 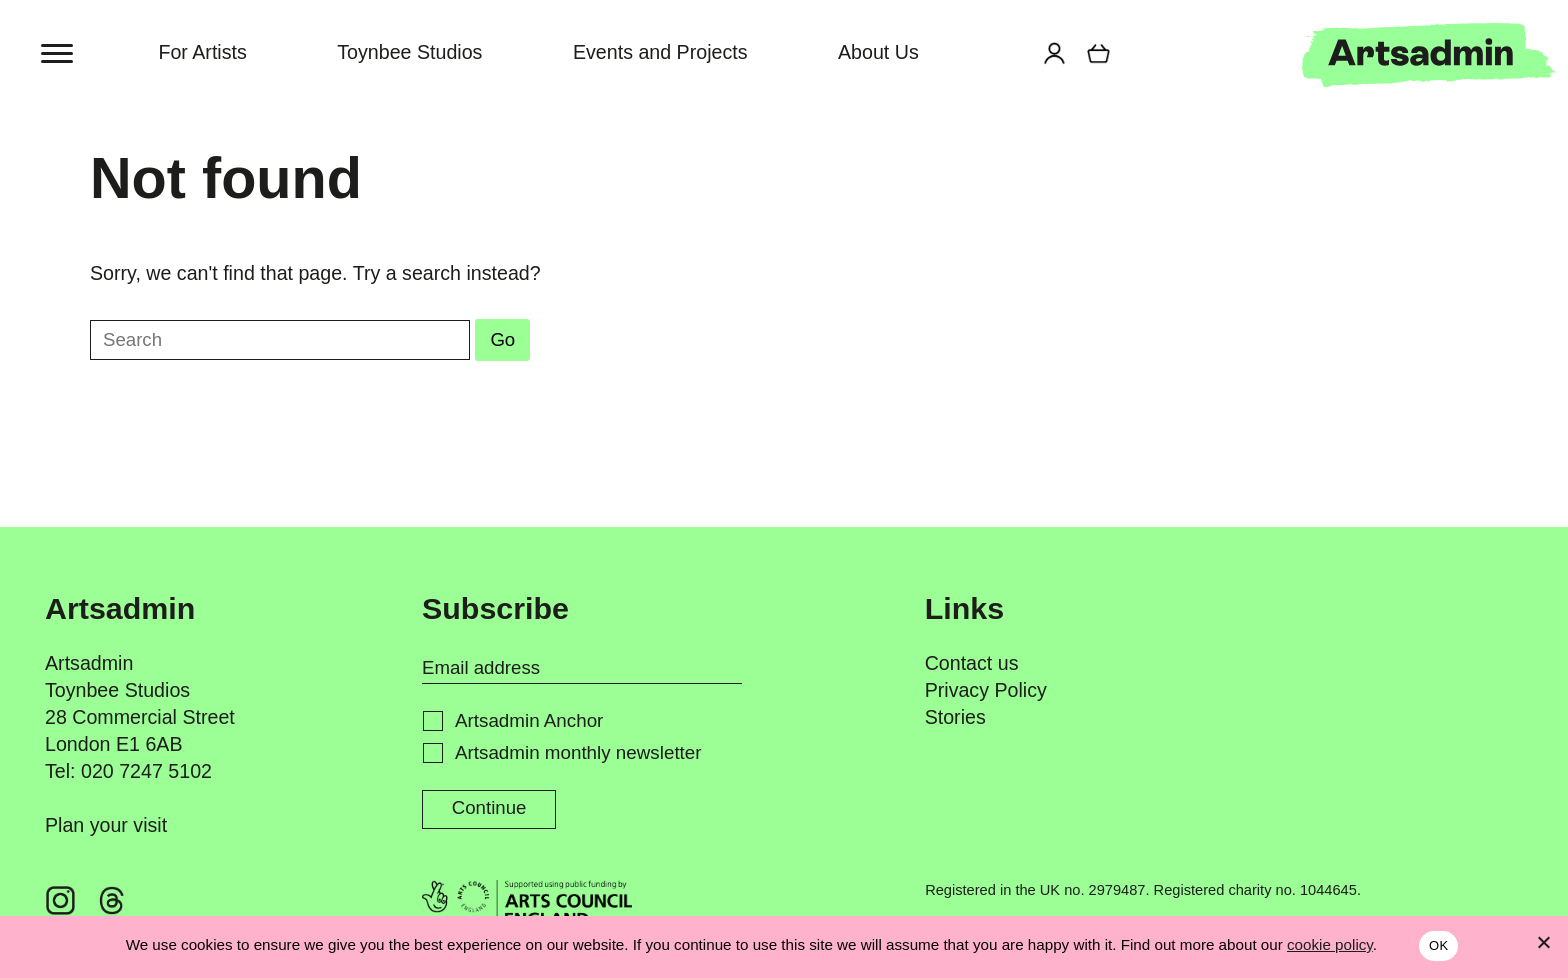 What do you see at coordinates (878, 53) in the screenshot?
I see `About Us` at bounding box center [878, 53].